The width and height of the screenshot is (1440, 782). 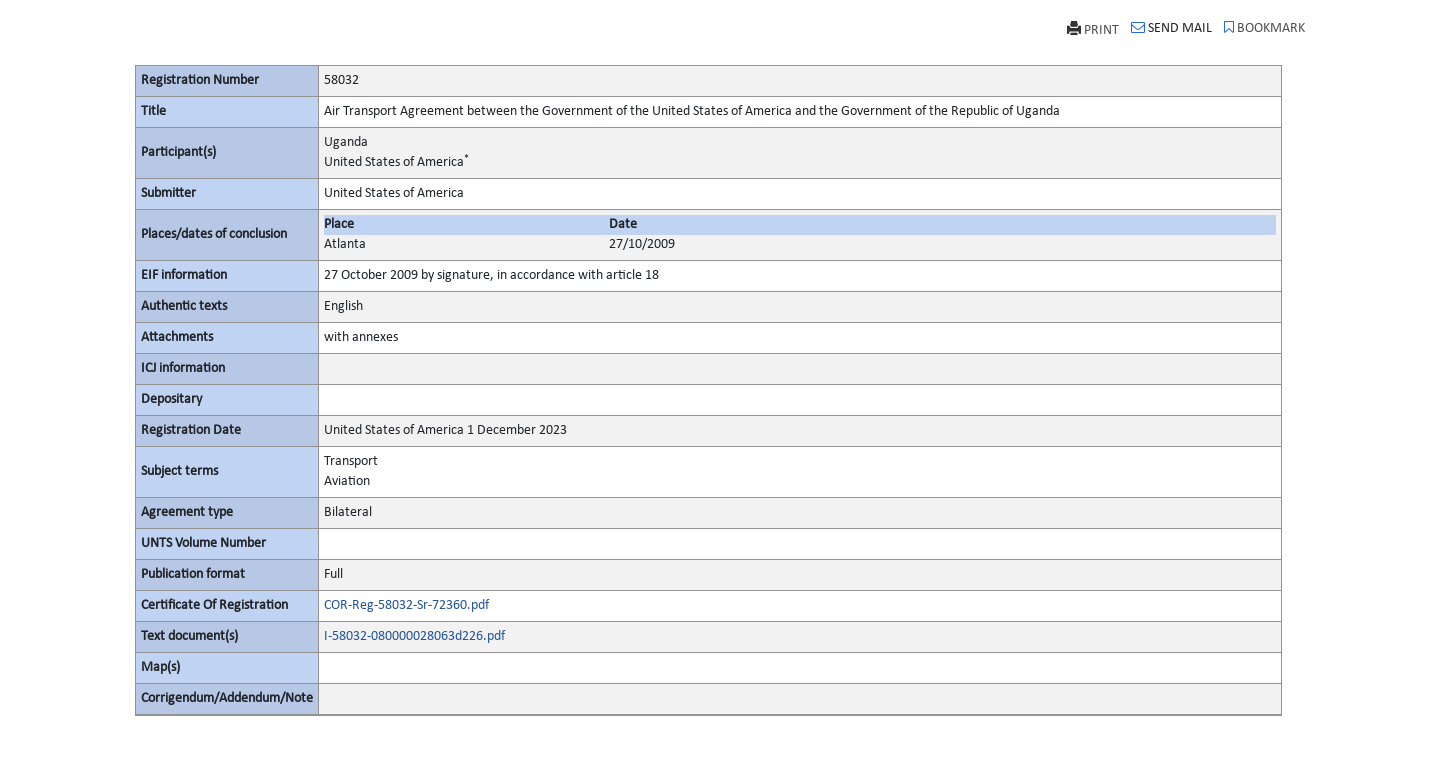 What do you see at coordinates (1171, 28) in the screenshot?
I see `SEND MAIL` at bounding box center [1171, 28].